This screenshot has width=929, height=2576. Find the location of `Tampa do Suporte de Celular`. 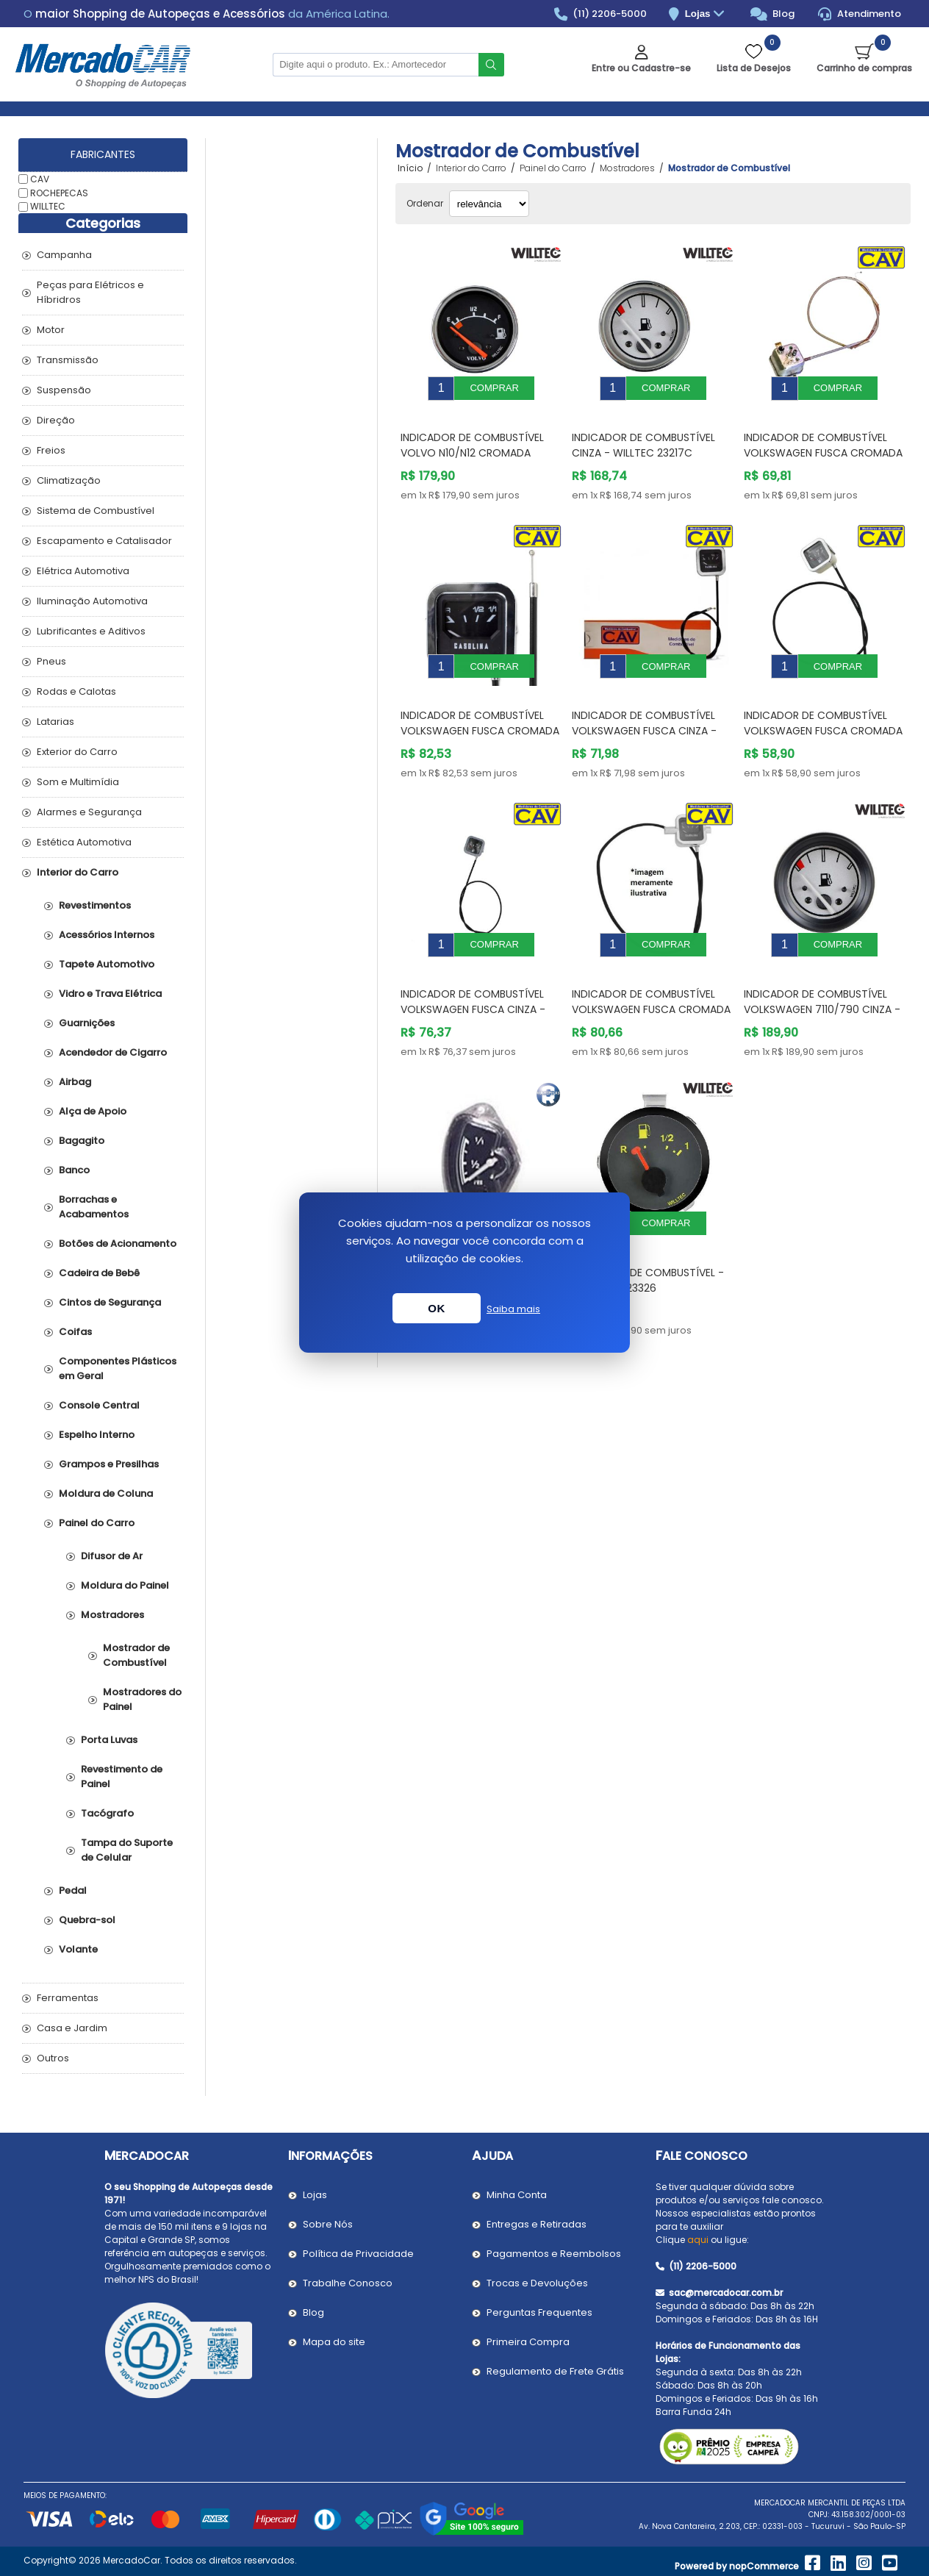

Tampa do Suporte de Celular is located at coordinates (127, 1850).